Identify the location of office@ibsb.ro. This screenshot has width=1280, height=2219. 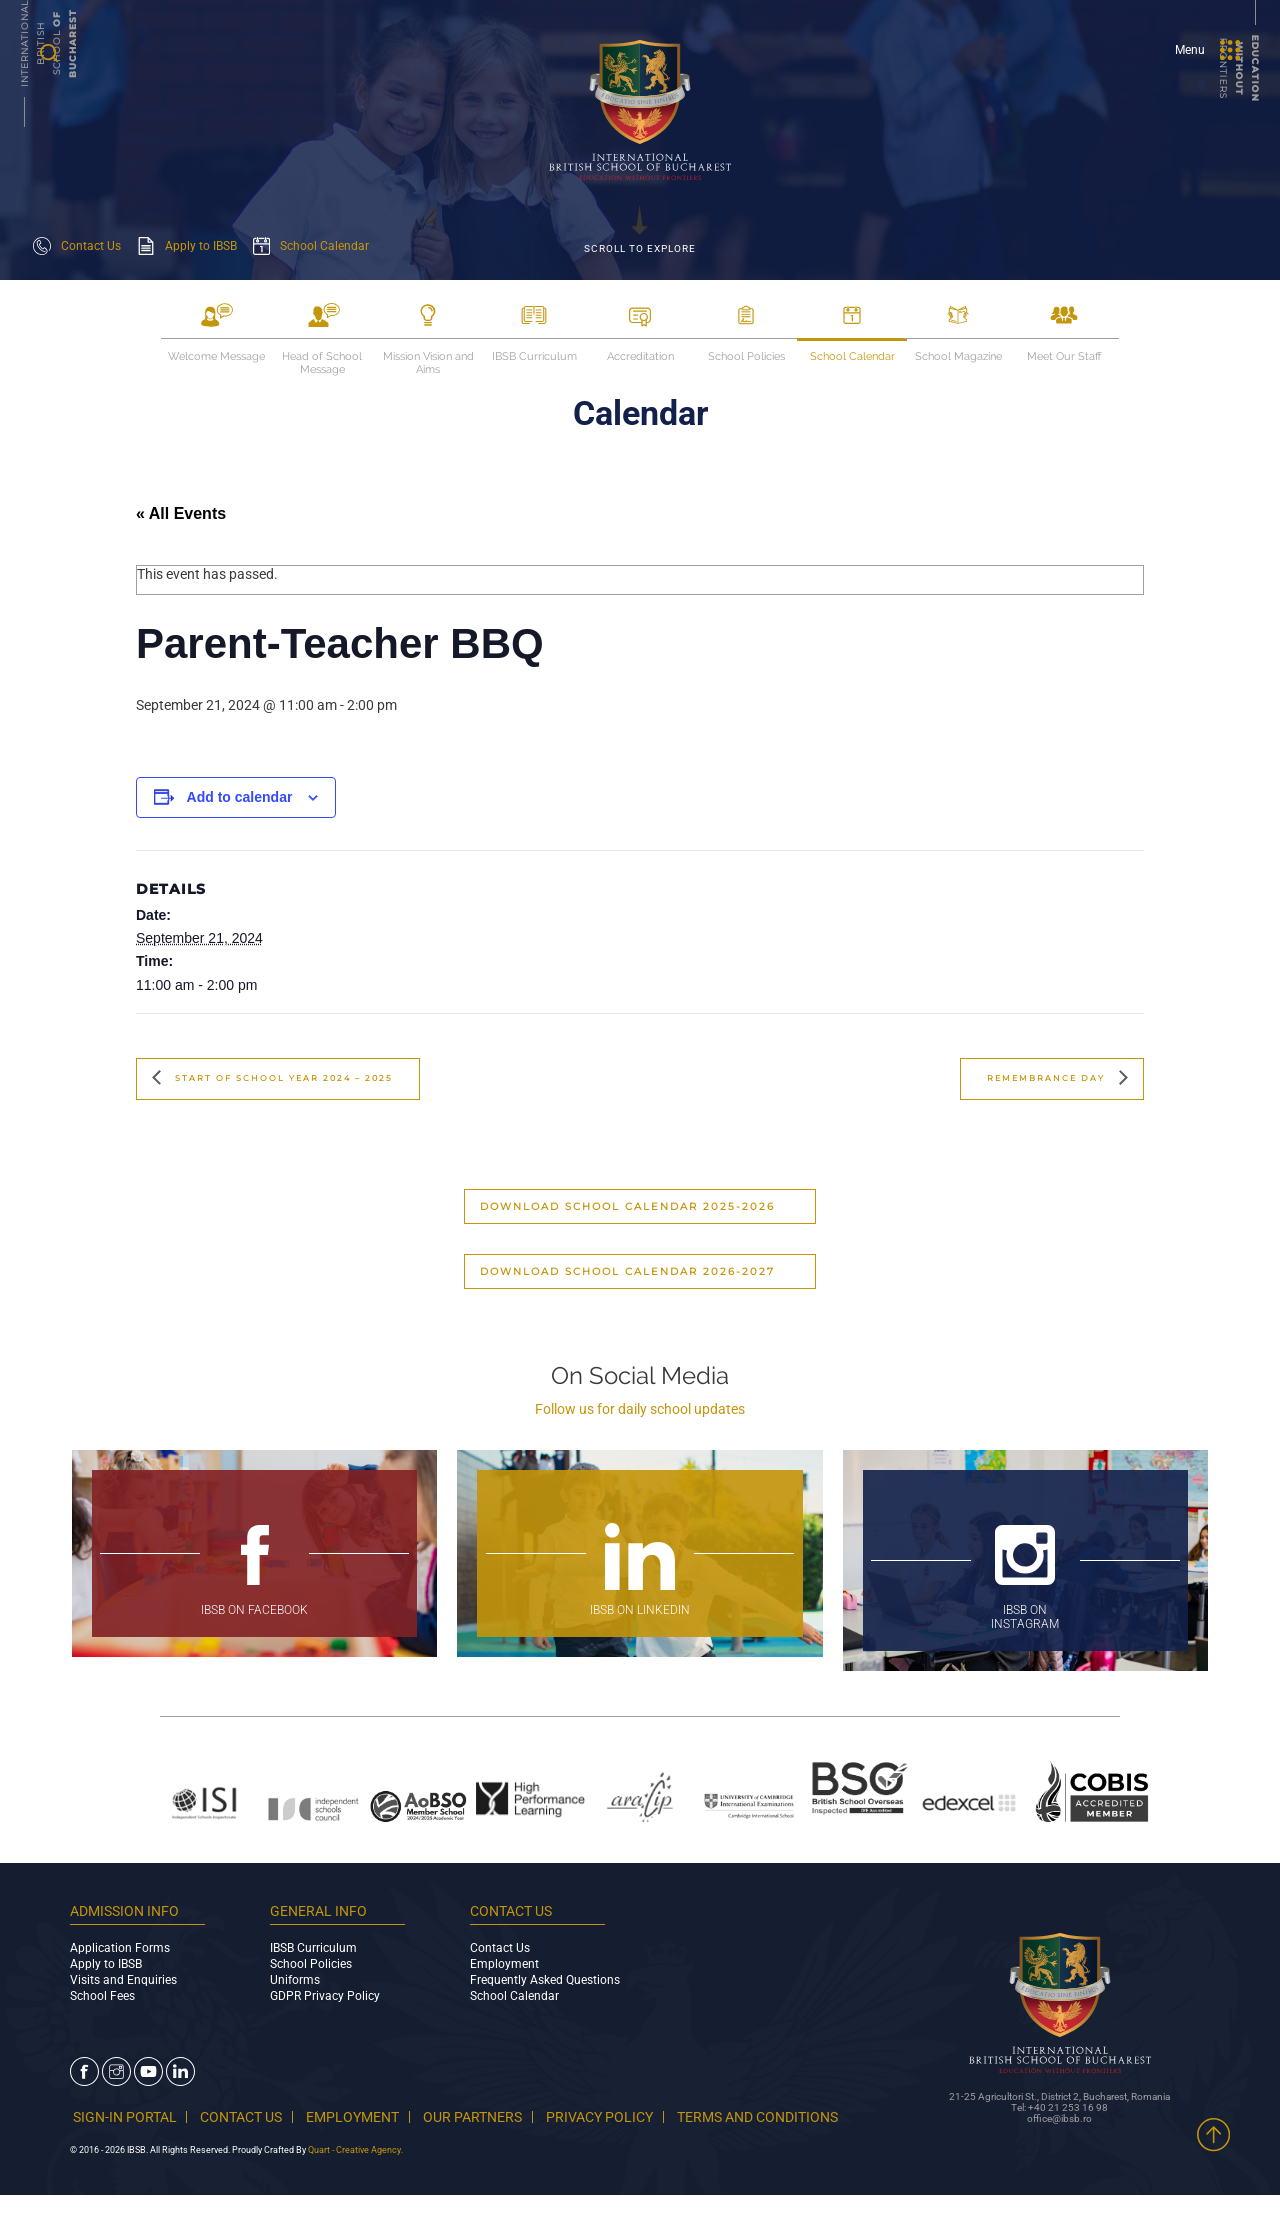
(1059, 2126).